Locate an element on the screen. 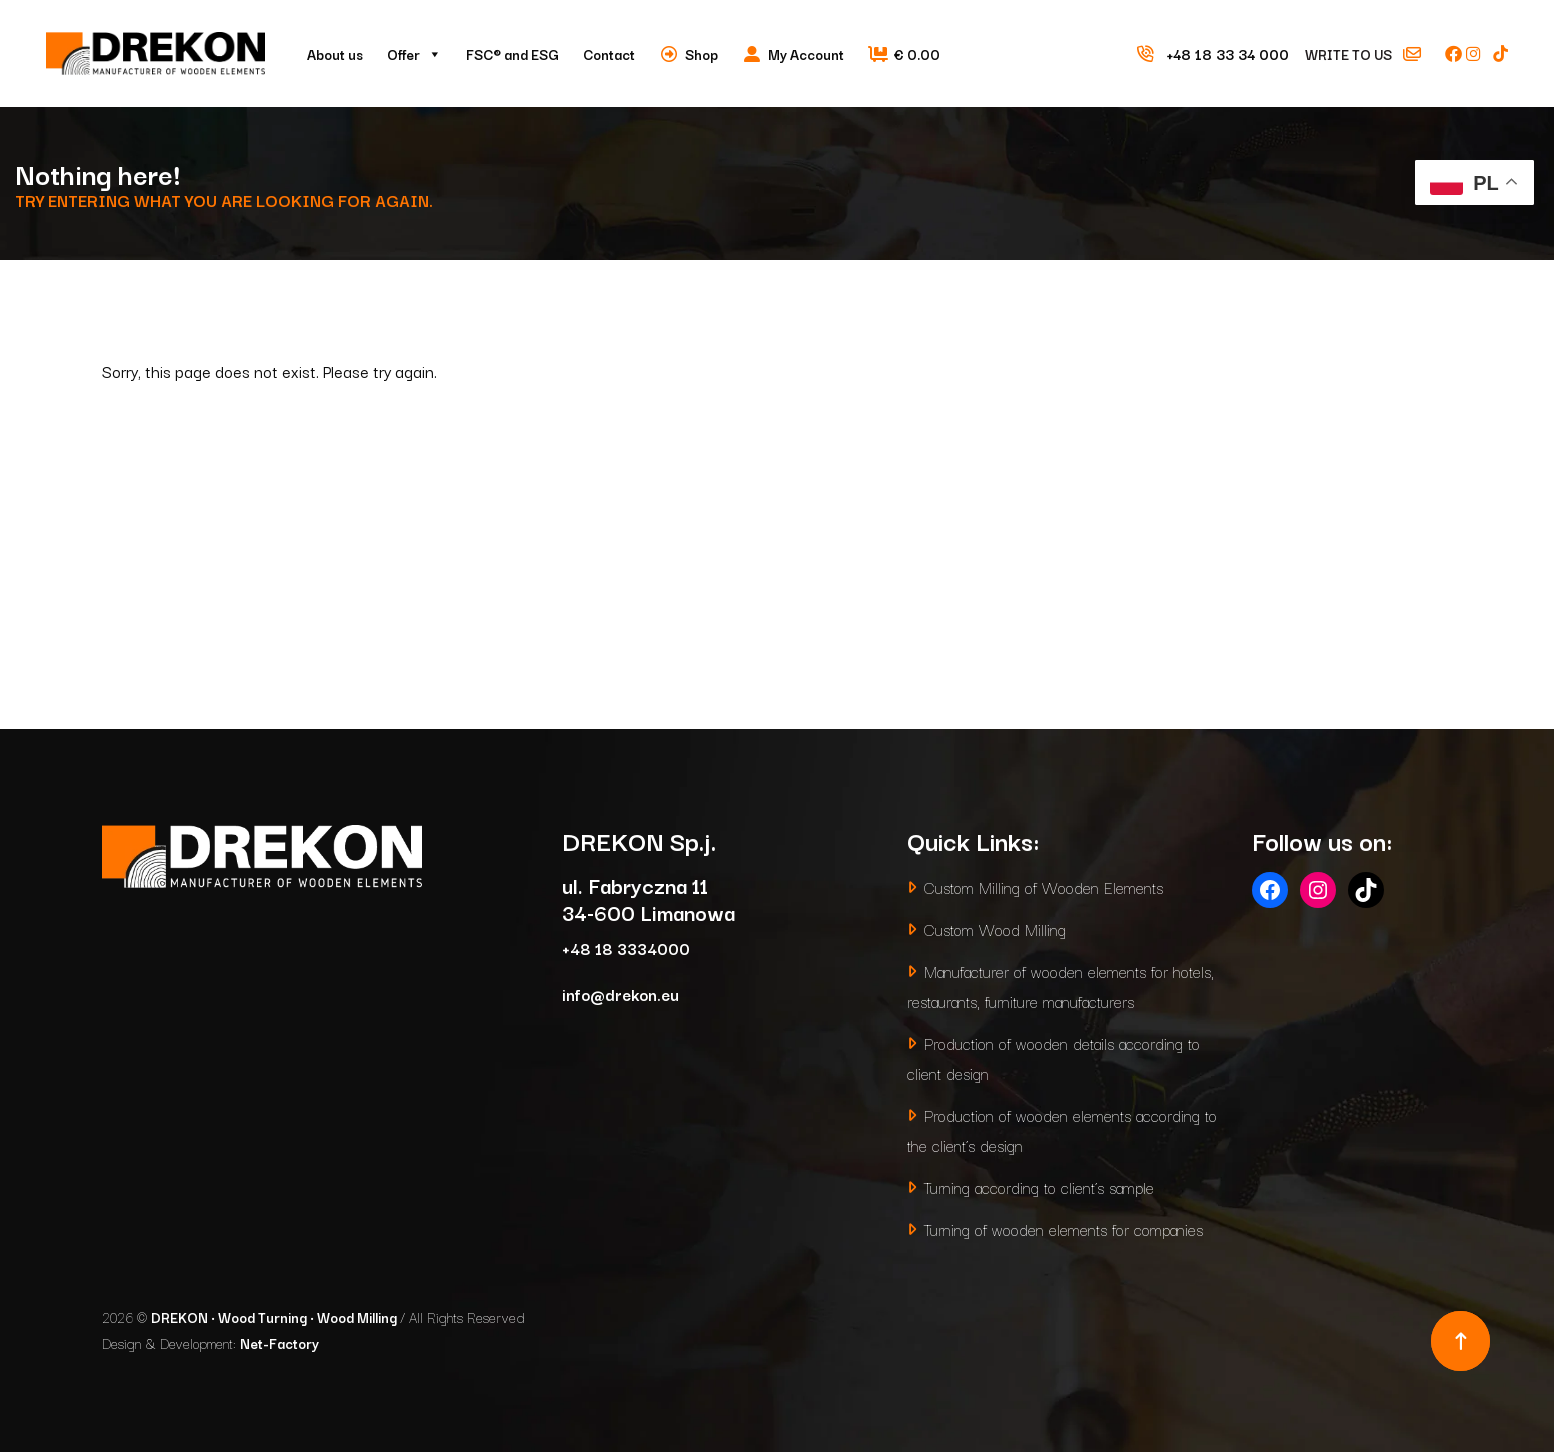 This screenshot has width=1554, height=1452. Turning according to client’s sample is located at coordinates (1039, 1186).